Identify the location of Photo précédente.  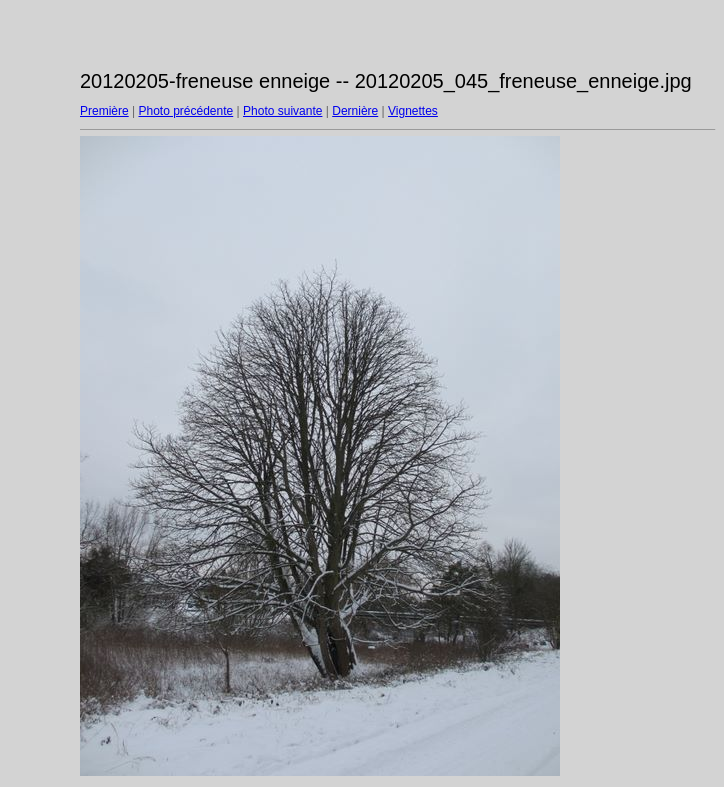
(185, 111).